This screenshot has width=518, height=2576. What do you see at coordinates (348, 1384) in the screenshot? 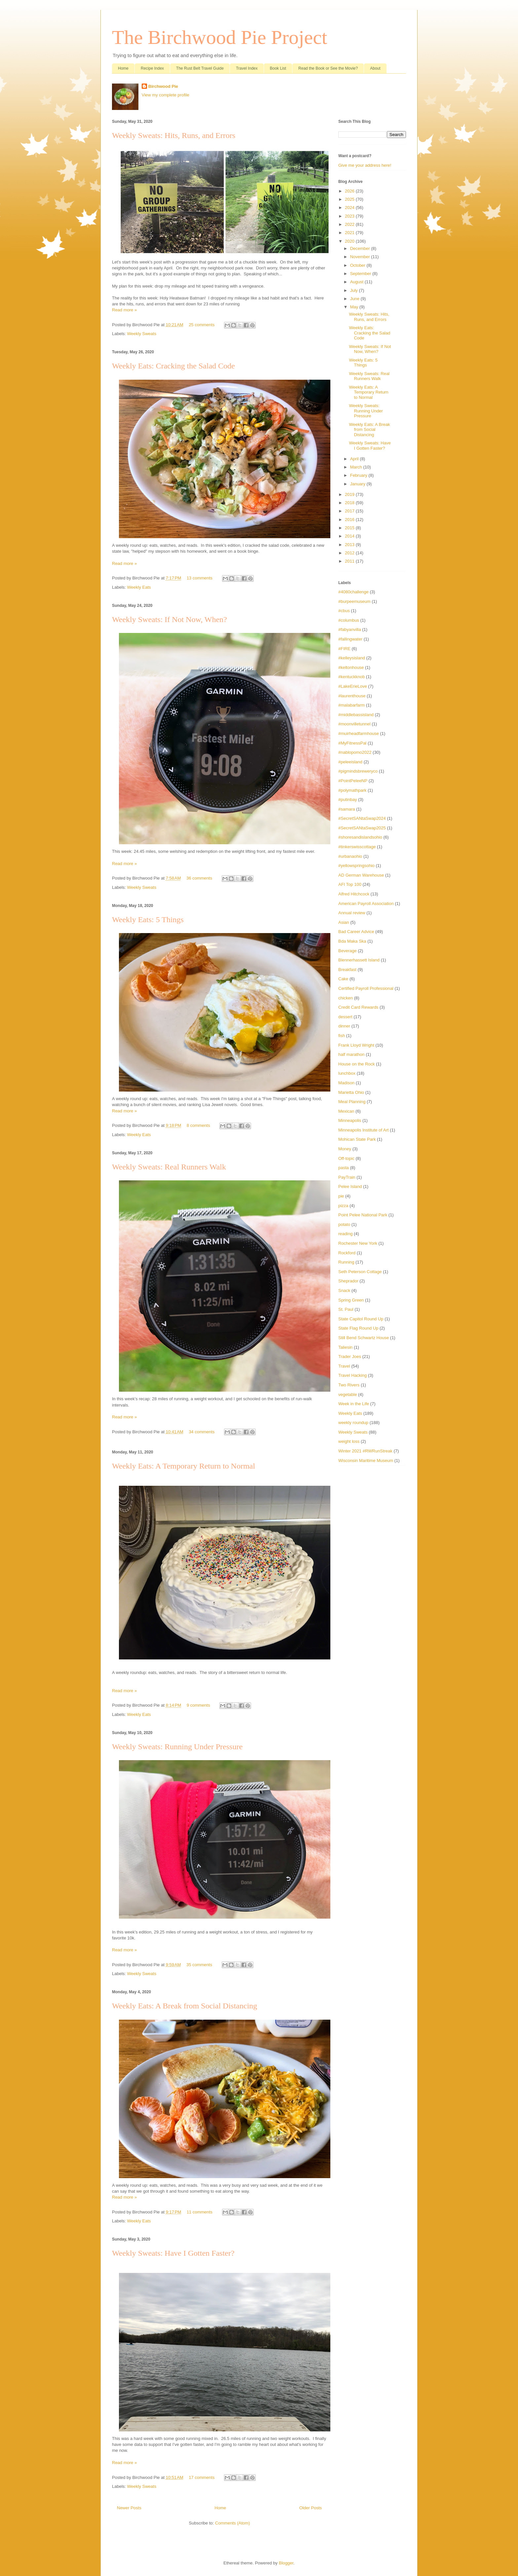
I see `Two Rivers` at bounding box center [348, 1384].